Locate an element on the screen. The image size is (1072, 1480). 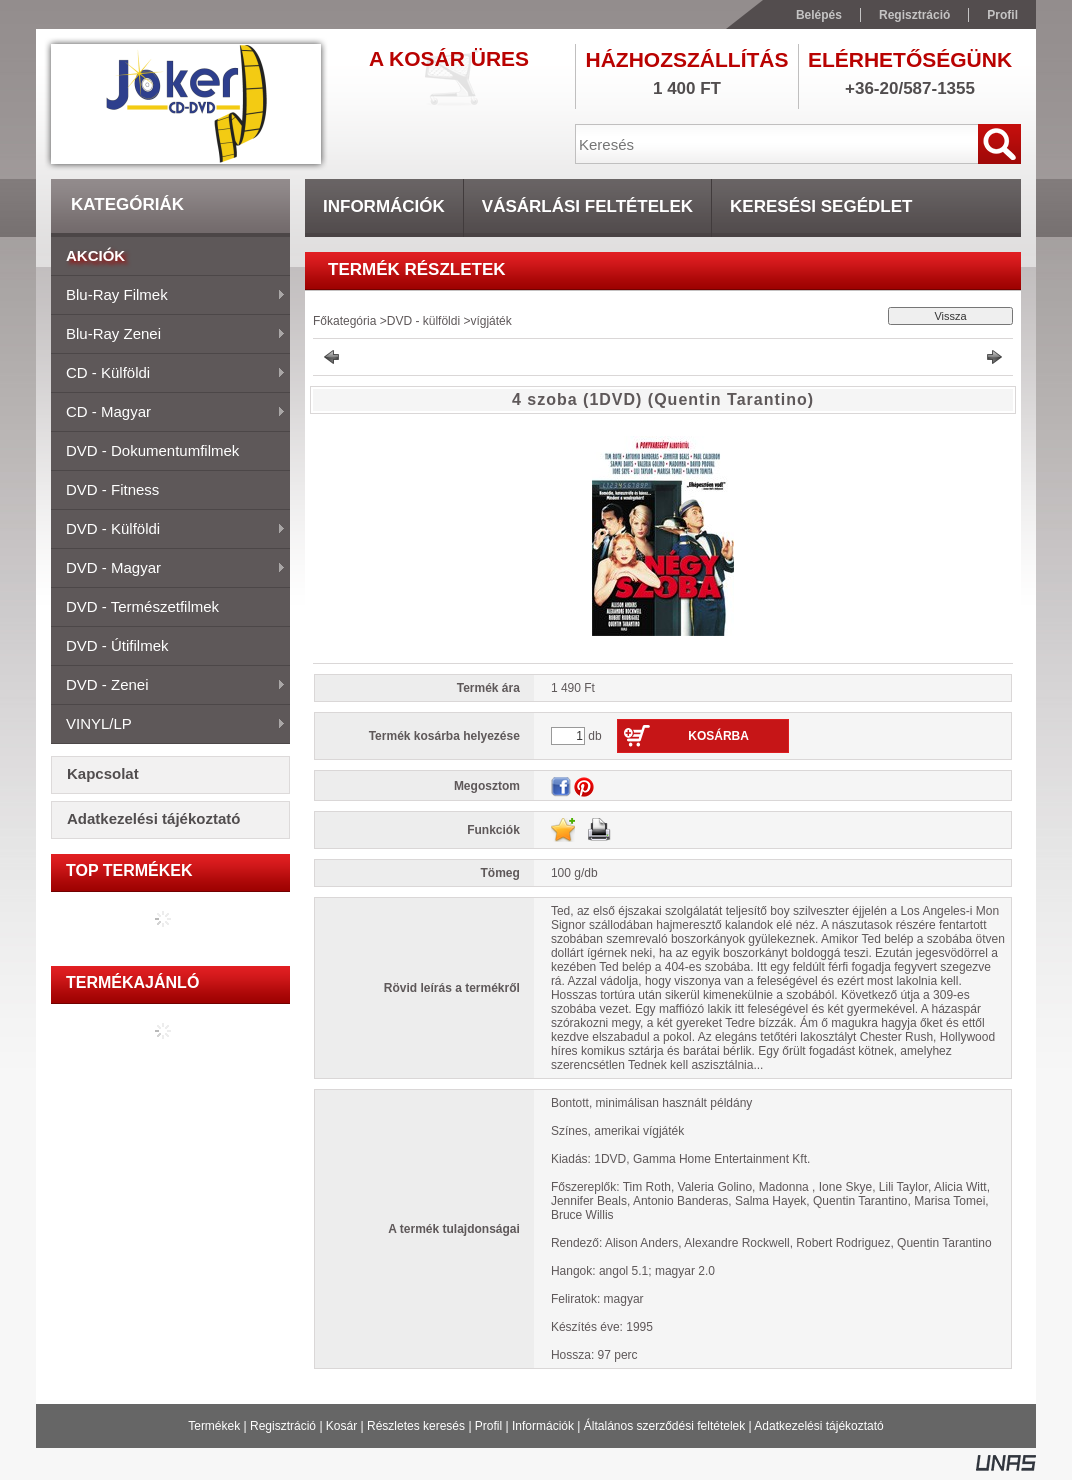
Főkategória is located at coordinates (344, 321).